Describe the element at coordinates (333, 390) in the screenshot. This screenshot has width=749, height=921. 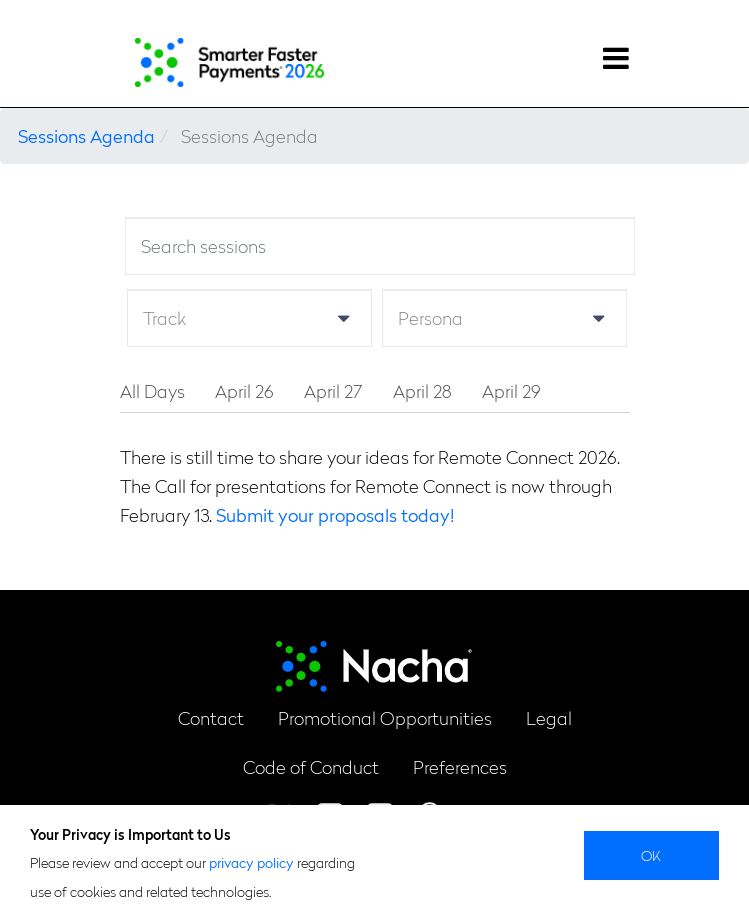
I see `April 27` at that location.